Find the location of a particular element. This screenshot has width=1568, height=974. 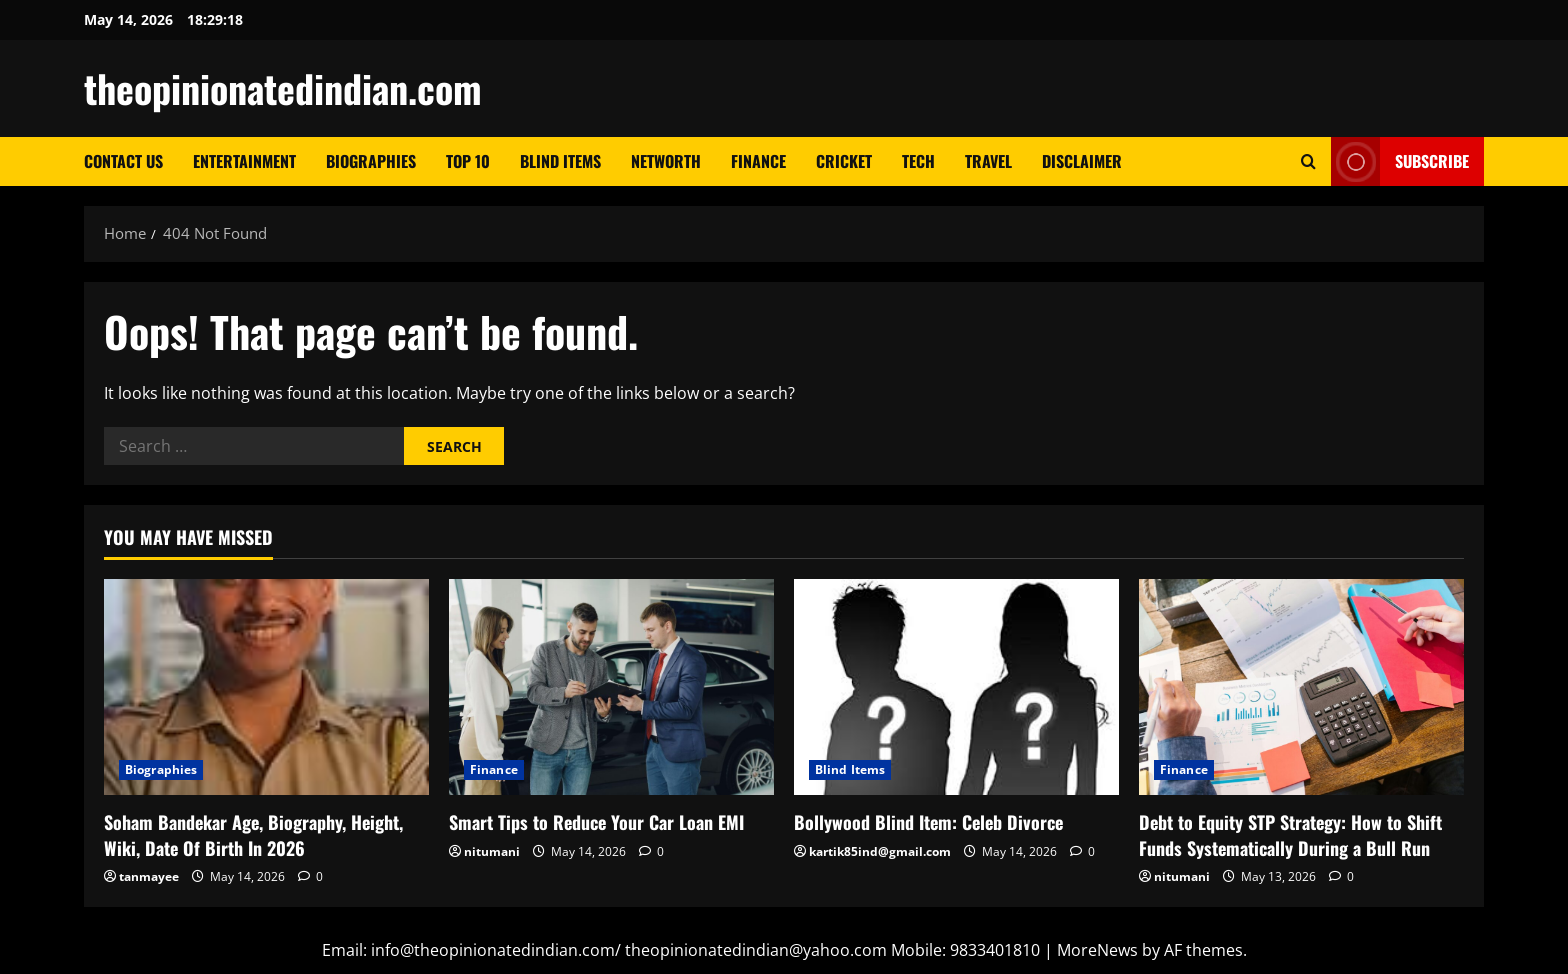

Networth is located at coordinates (666, 161).